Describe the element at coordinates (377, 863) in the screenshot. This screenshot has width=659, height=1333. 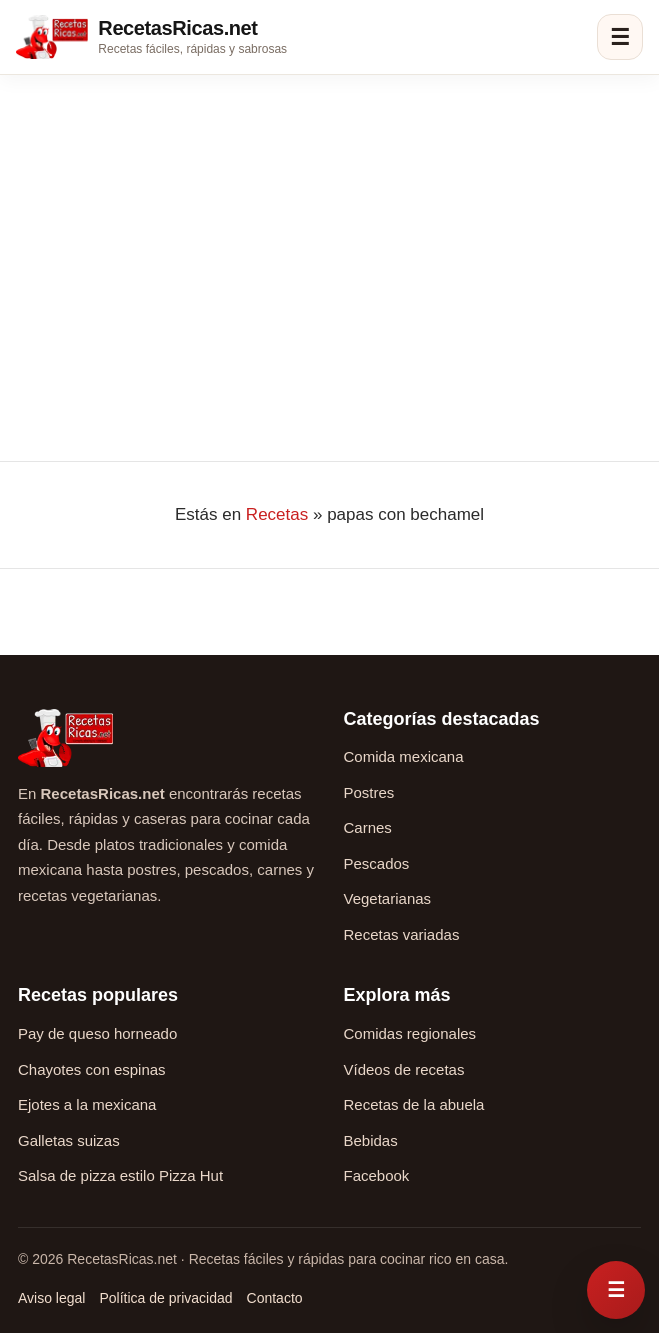
I see `Pescados` at that location.